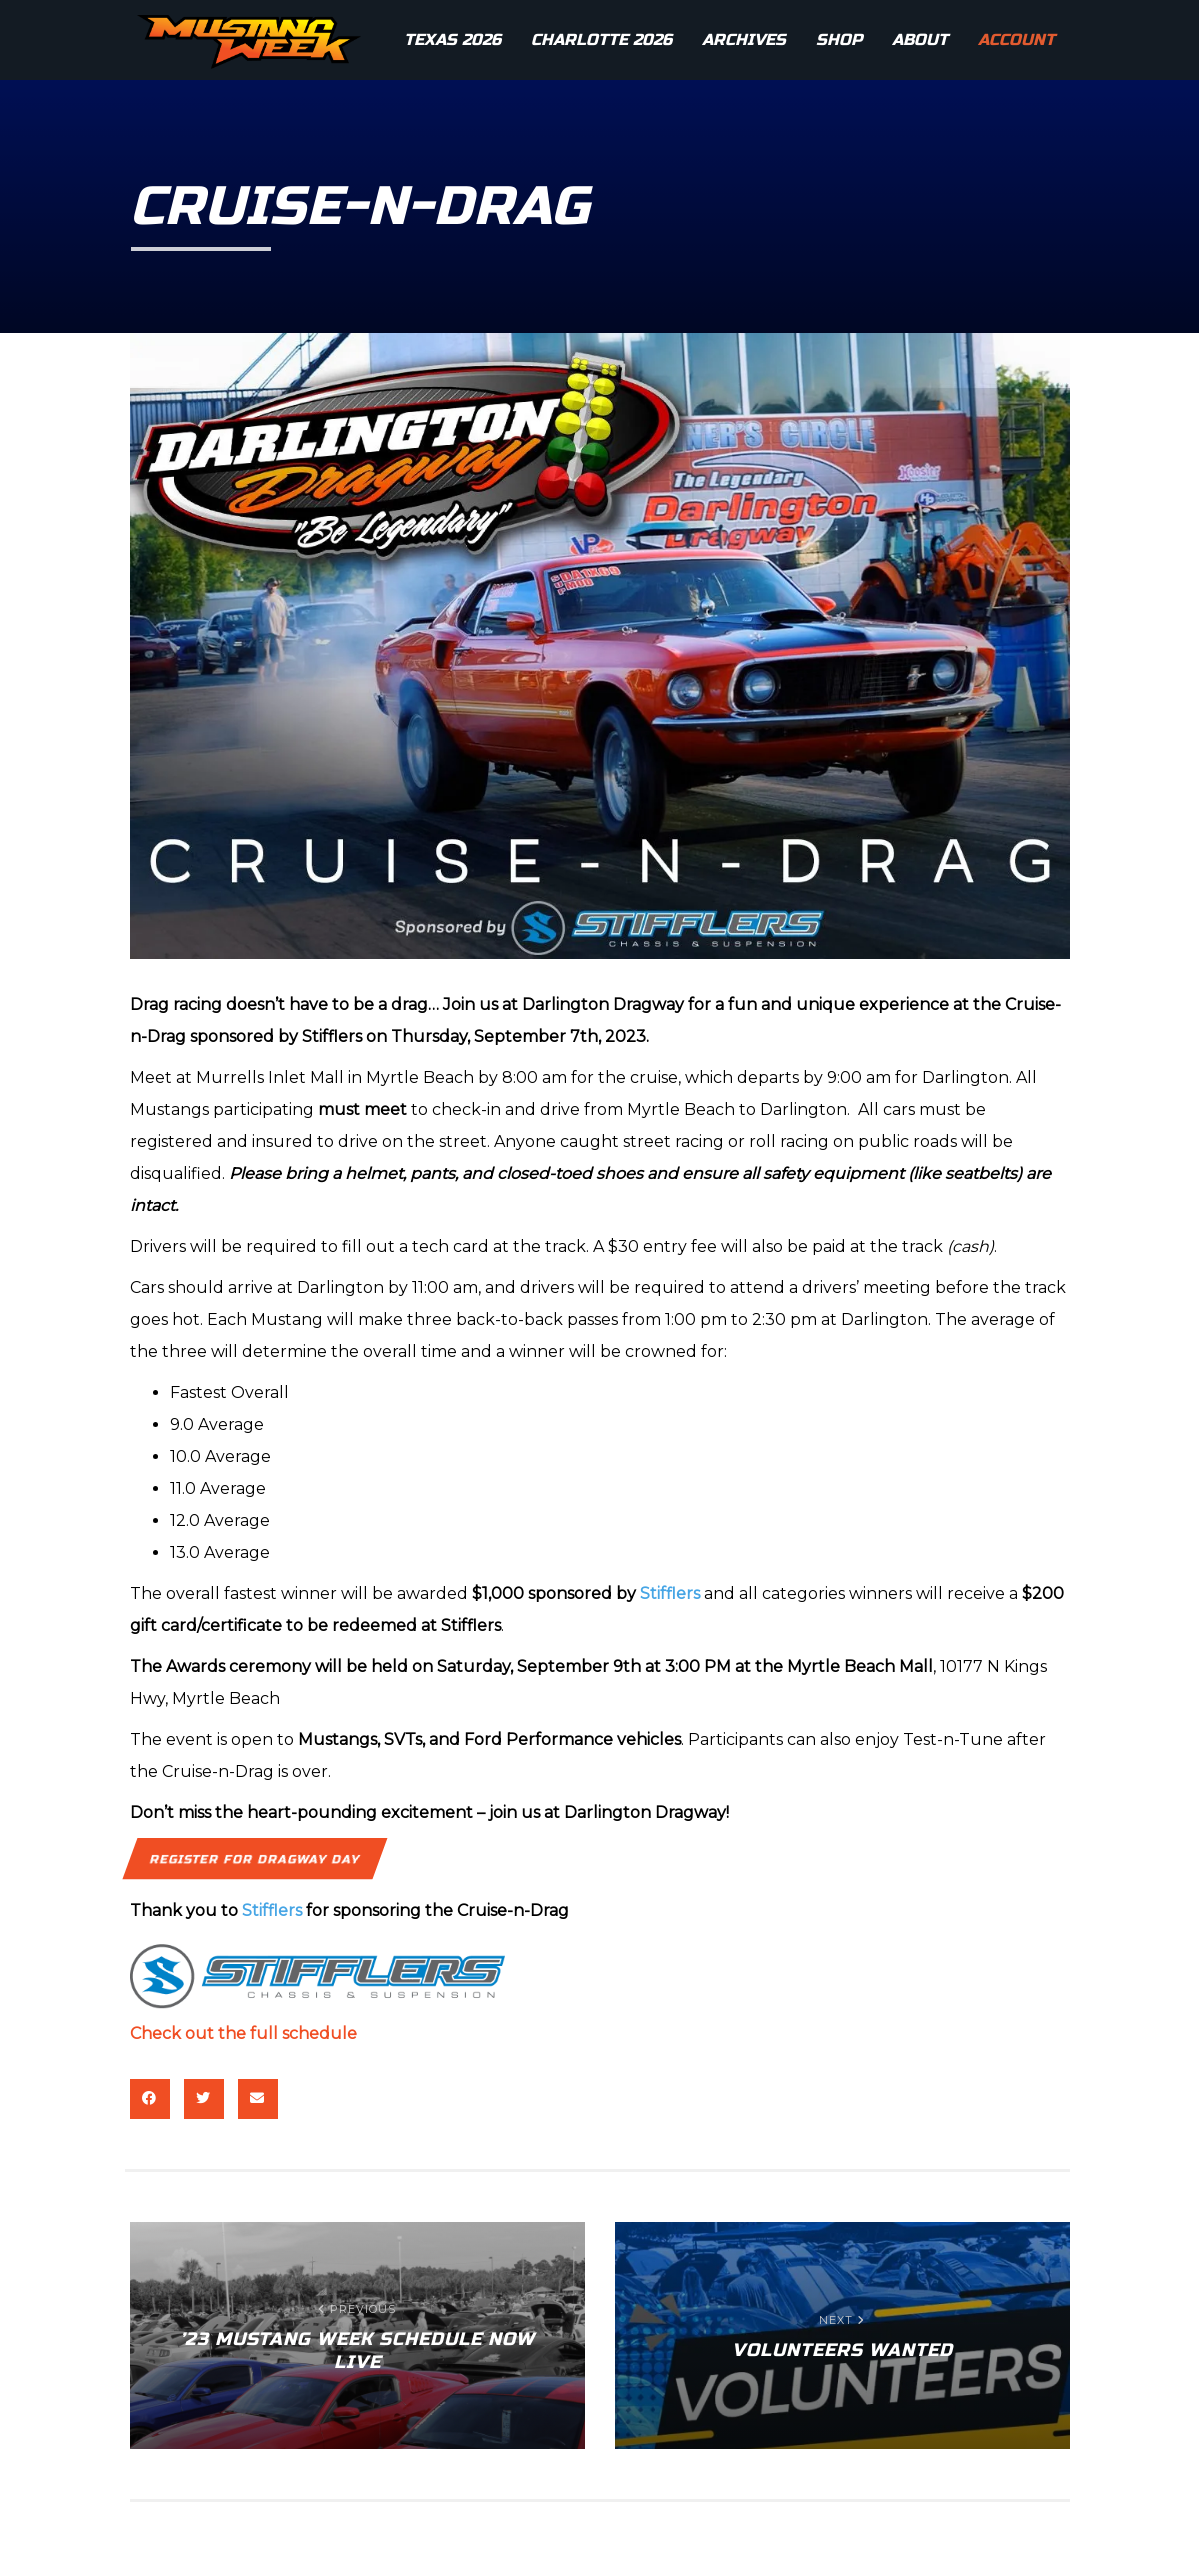 This screenshot has width=1199, height=2552. I want to click on full schedule, so click(303, 2033).